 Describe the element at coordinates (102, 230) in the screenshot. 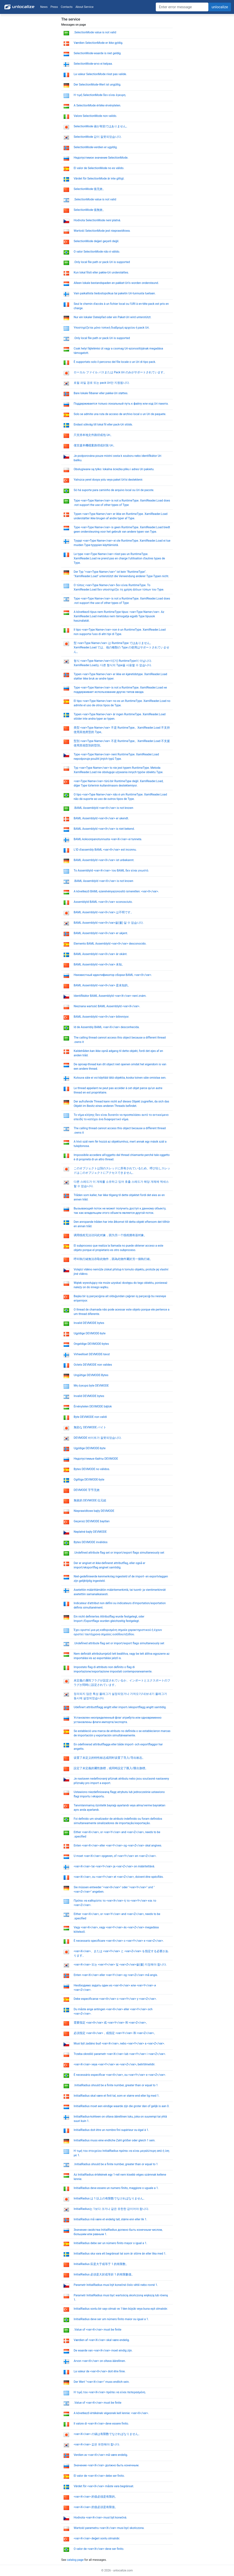

I see `Wartość SelectionMode jest nieprawidłowa.` at that location.